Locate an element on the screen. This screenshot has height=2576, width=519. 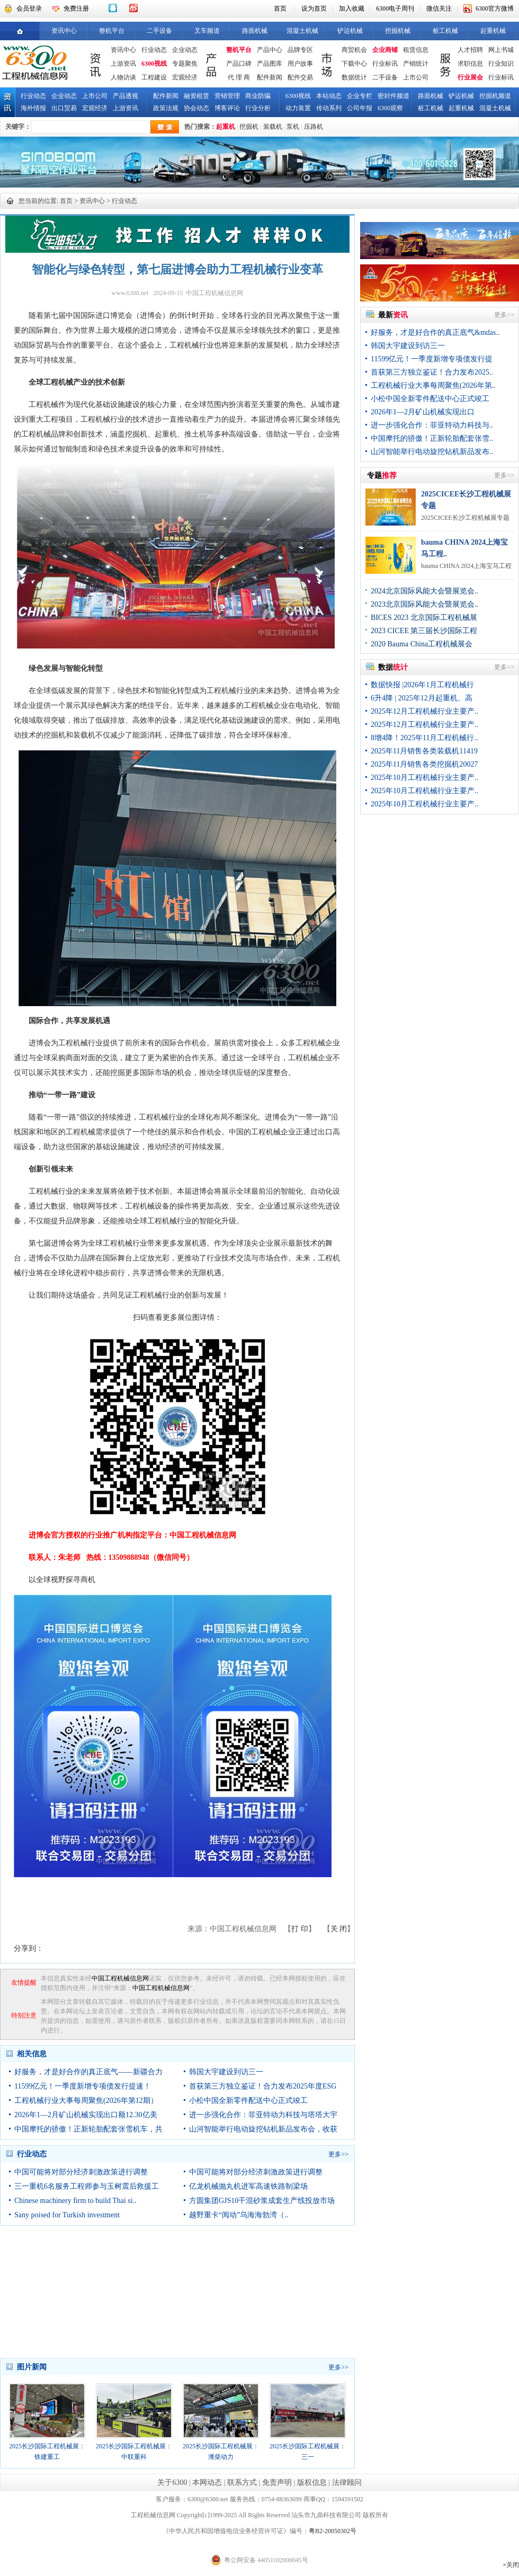
Chinese machinery firm to build Thai si.. is located at coordinates (75, 2201).